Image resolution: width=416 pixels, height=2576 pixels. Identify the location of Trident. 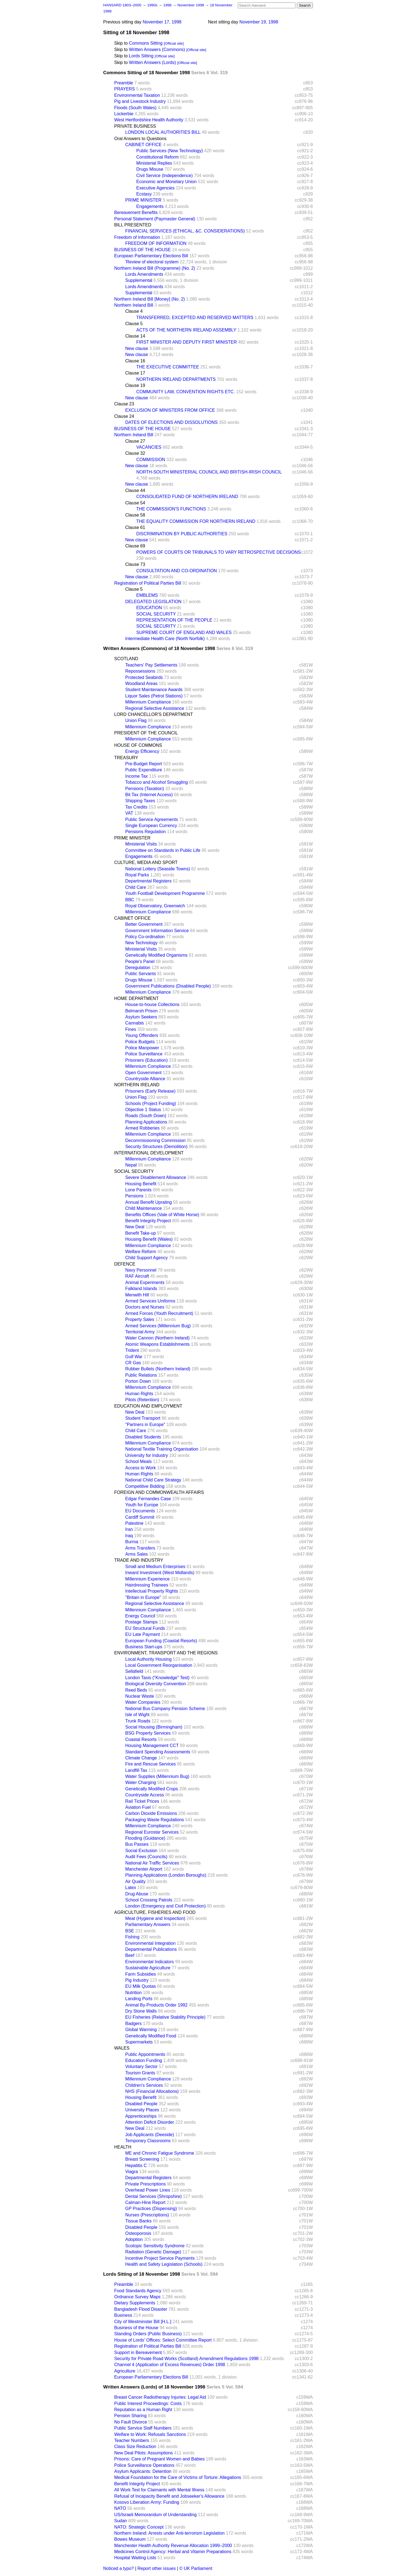
(132, 1350).